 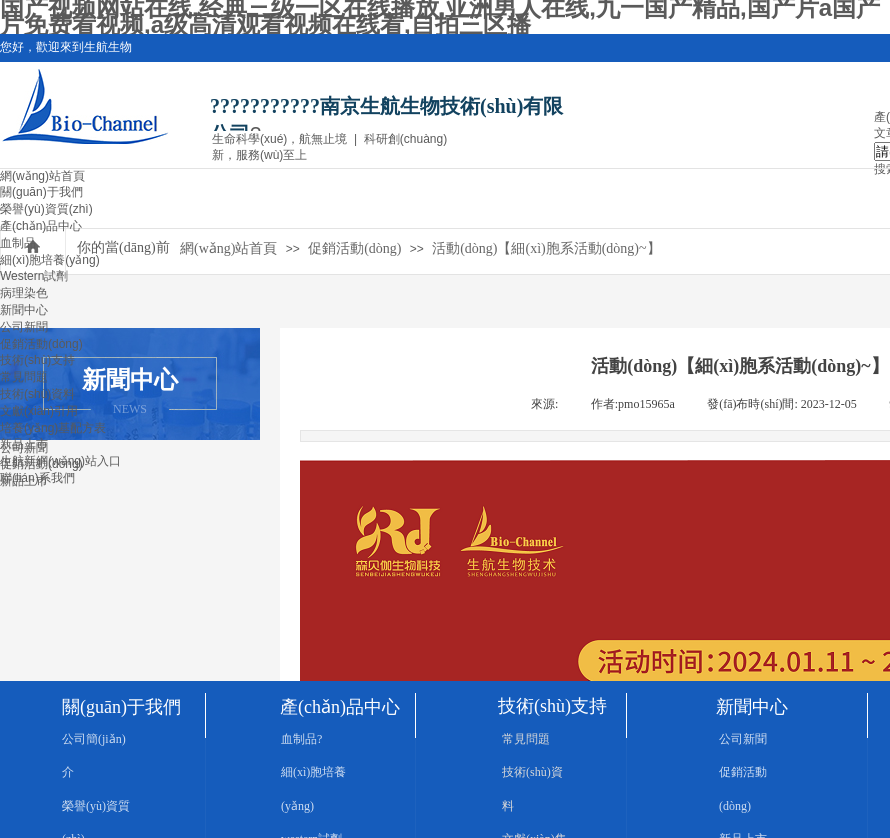 I want to click on 常見問題, so click(x=24, y=377).